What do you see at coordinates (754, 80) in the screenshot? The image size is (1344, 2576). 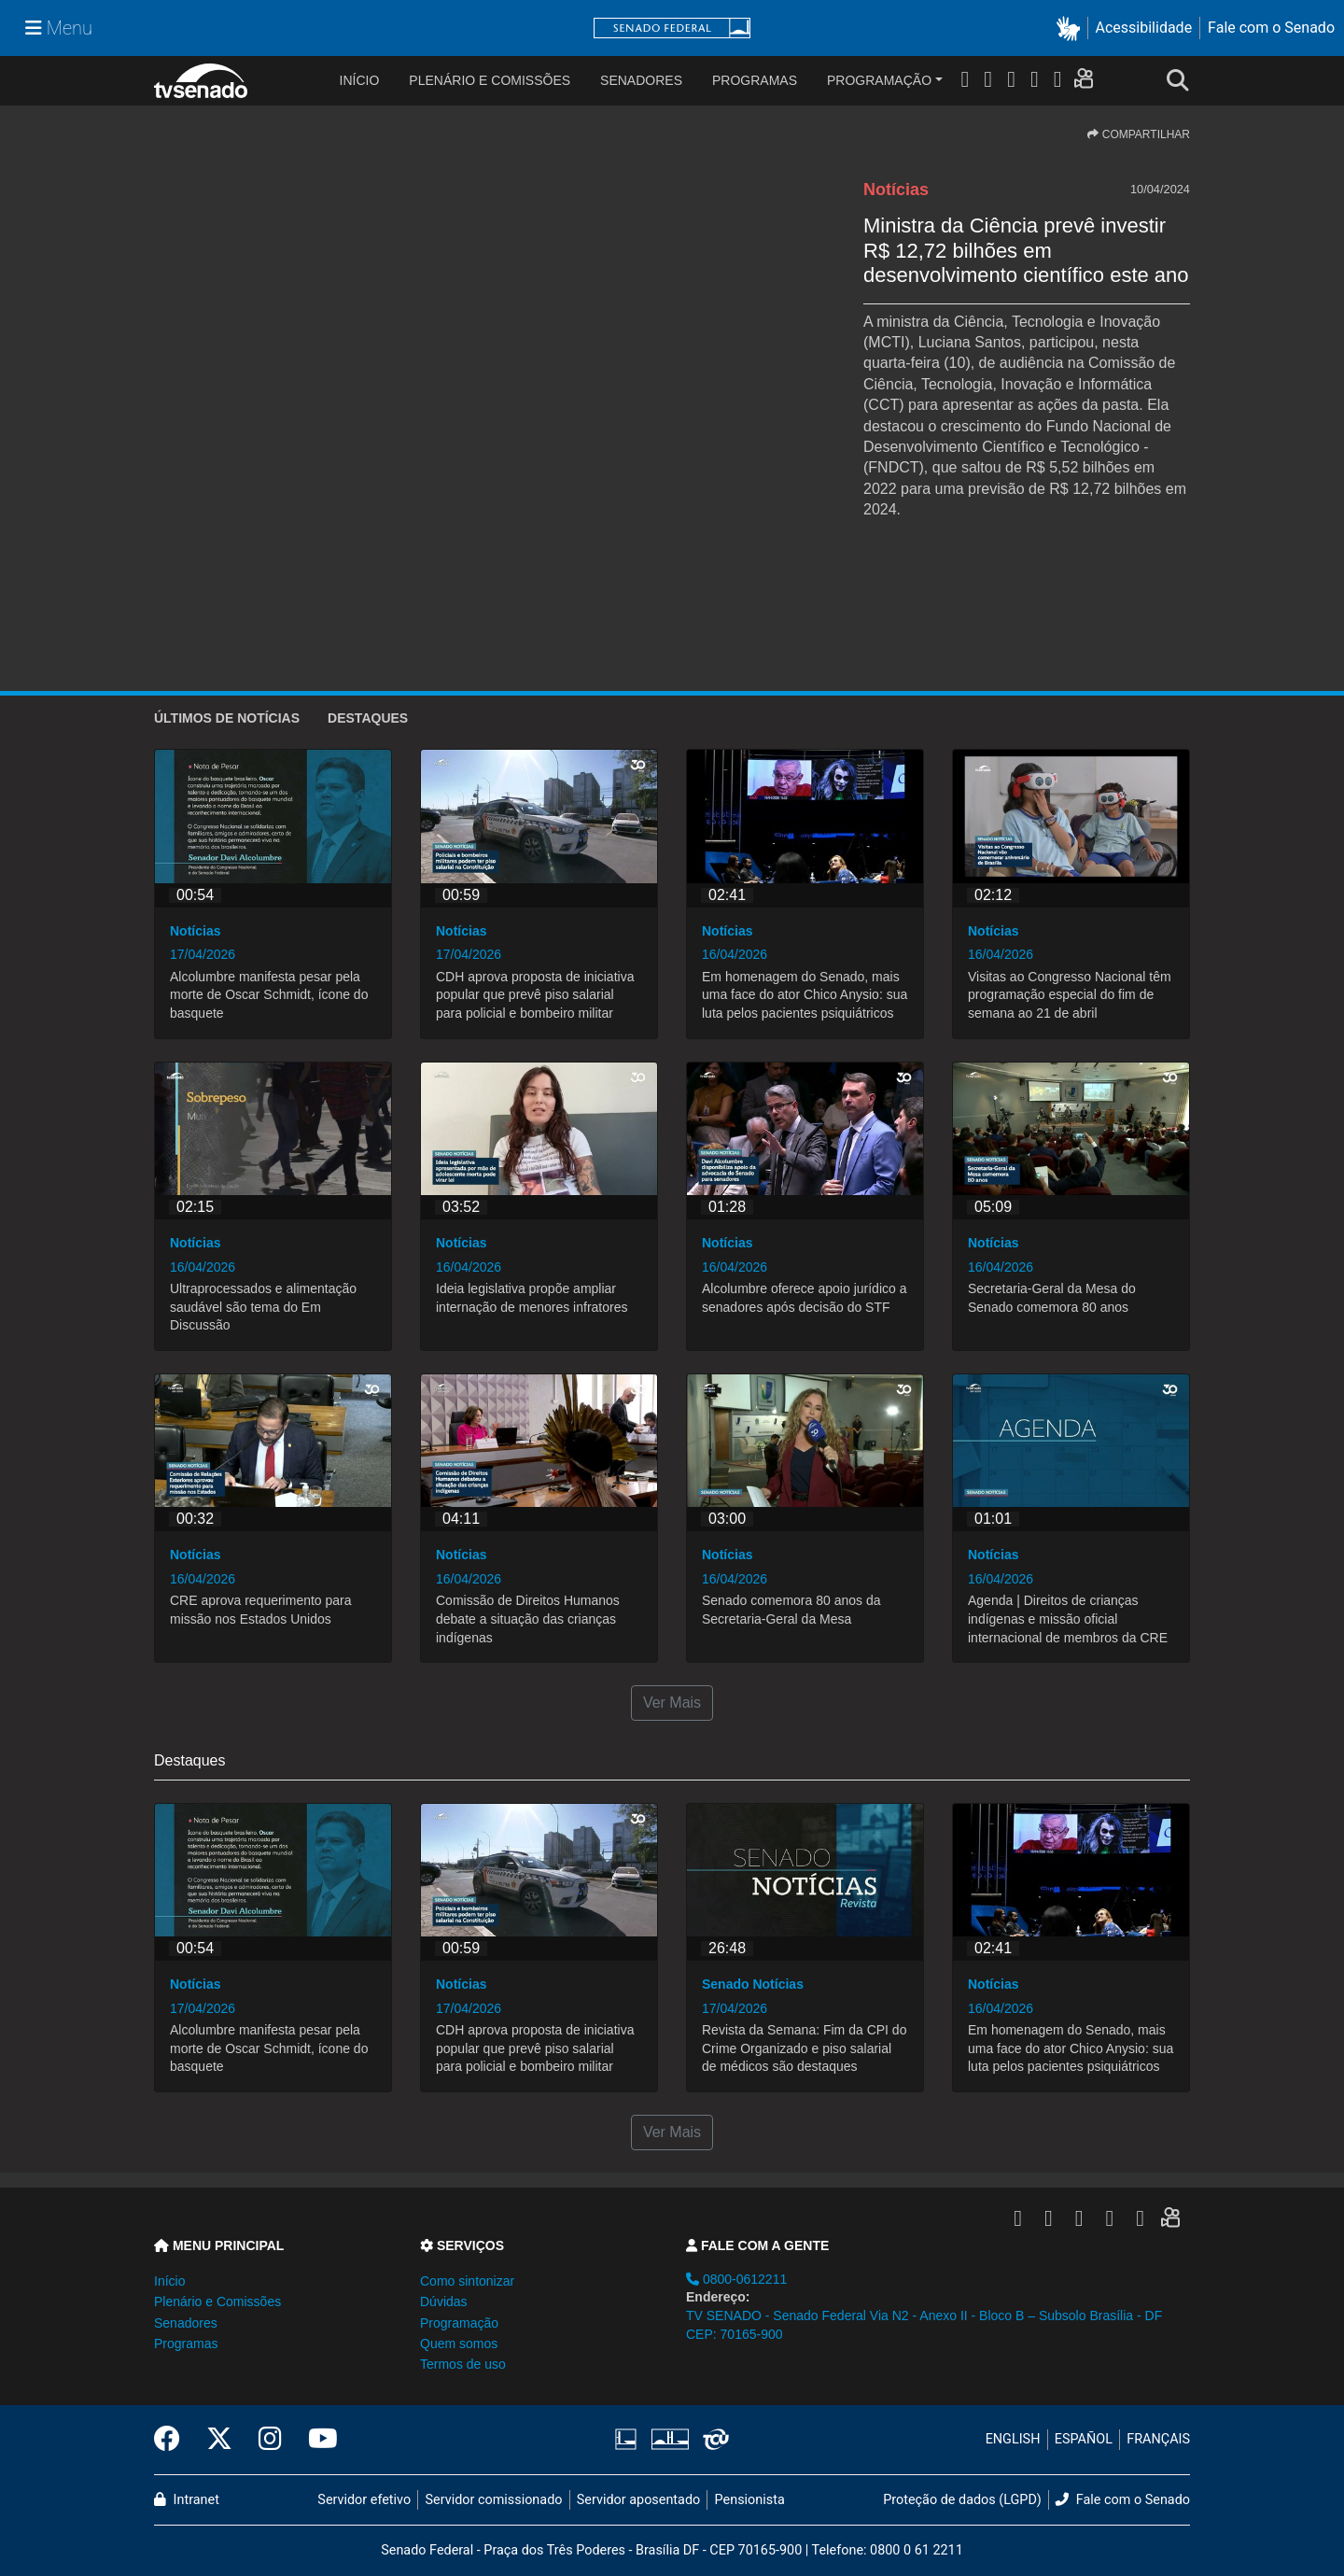 I see `Programas` at bounding box center [754, 80].